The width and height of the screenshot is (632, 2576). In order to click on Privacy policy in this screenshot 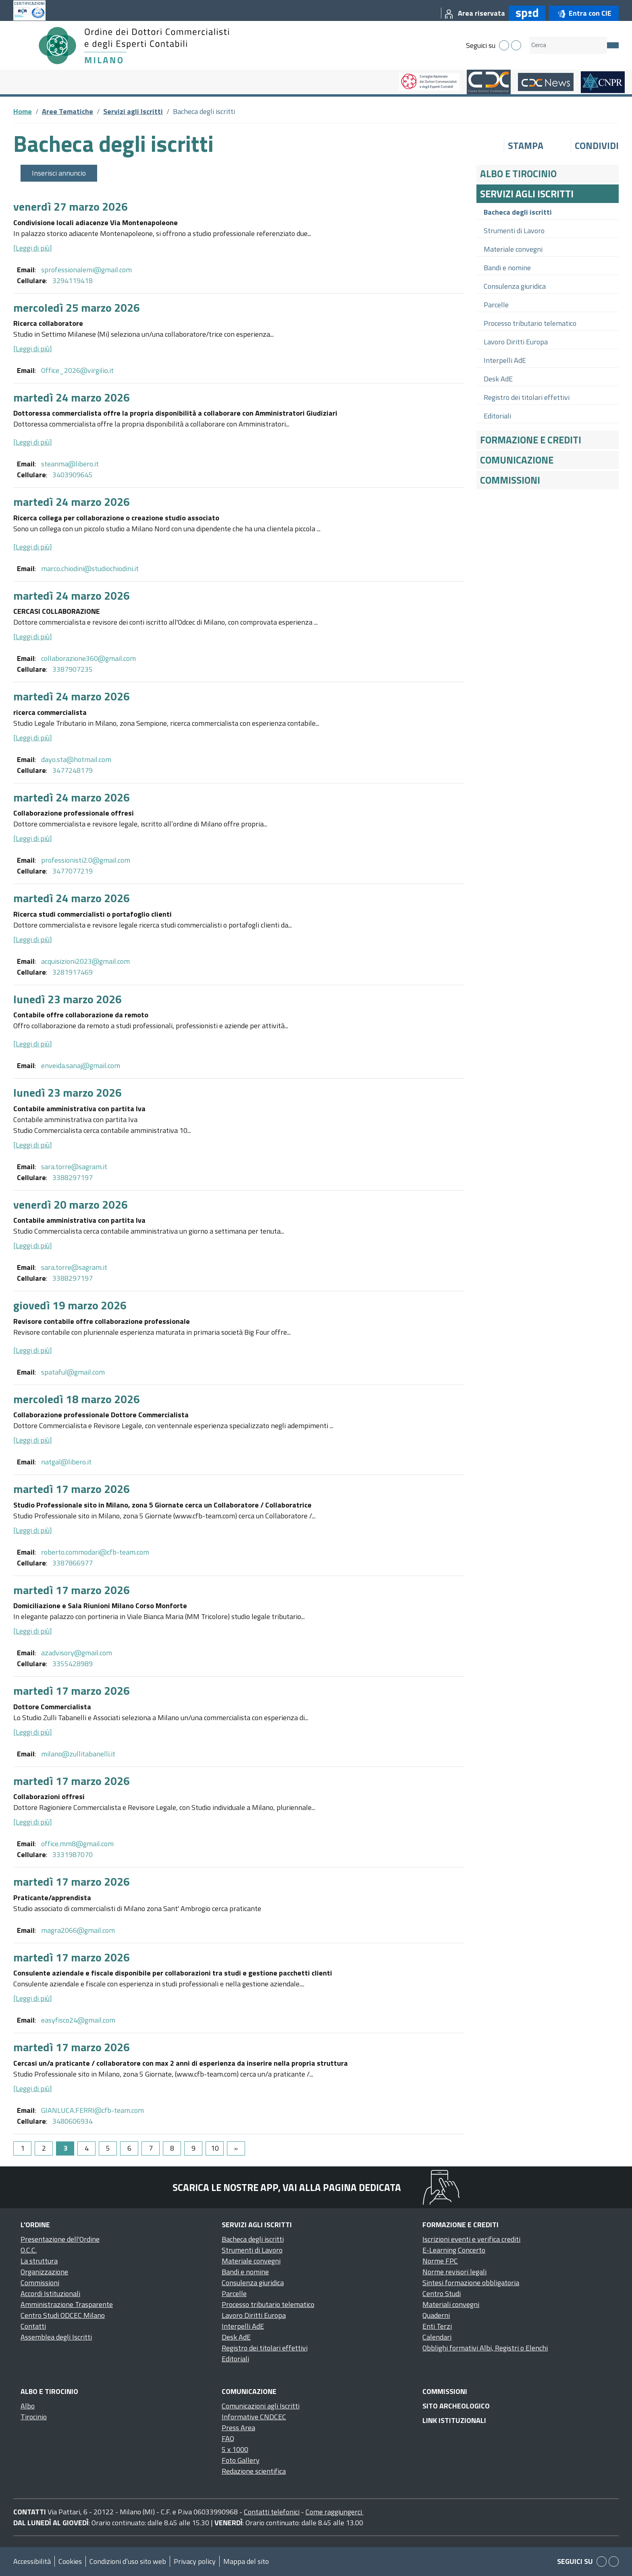, I will do `click(195, 2561)`.